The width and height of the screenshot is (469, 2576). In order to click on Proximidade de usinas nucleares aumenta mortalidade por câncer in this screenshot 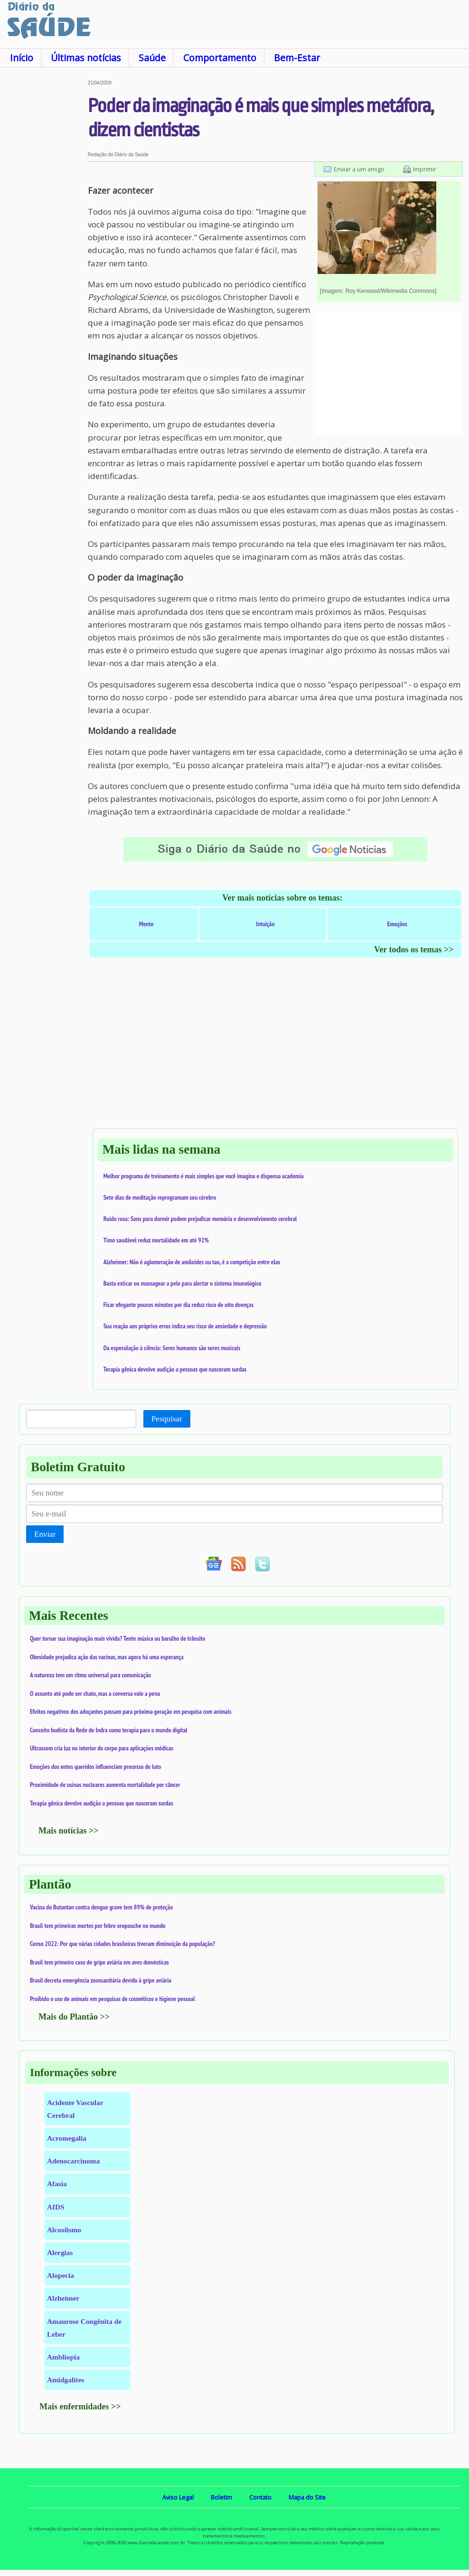, I will do `click(105, 1784)`.